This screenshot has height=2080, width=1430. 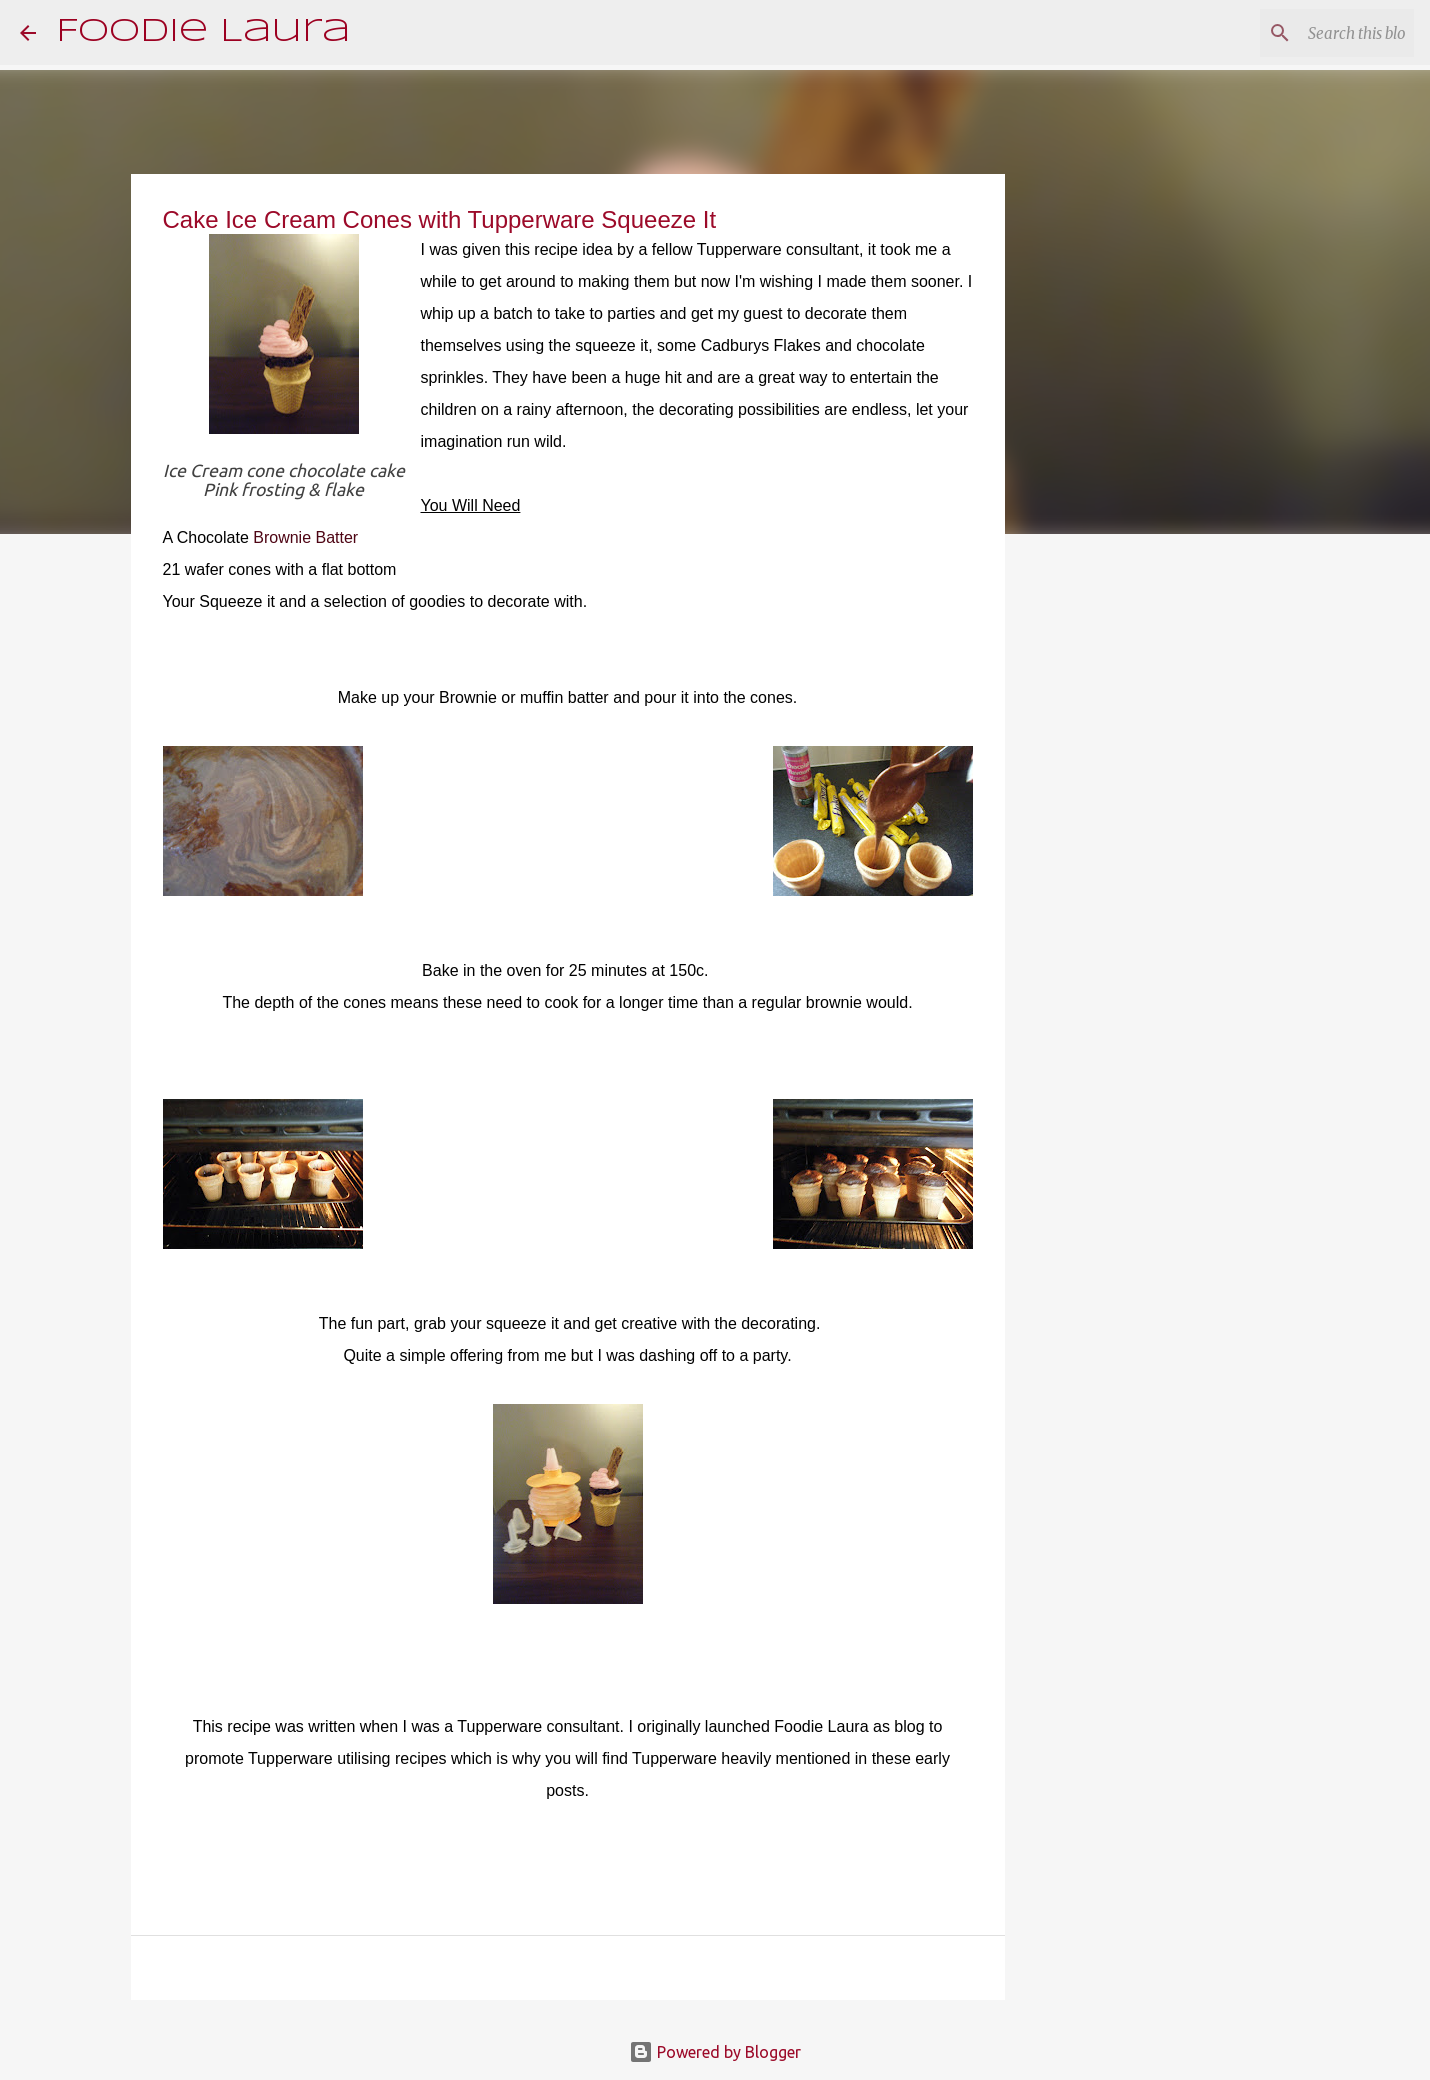 I want to click on Foodie Laura, so click(x=203, y=32).